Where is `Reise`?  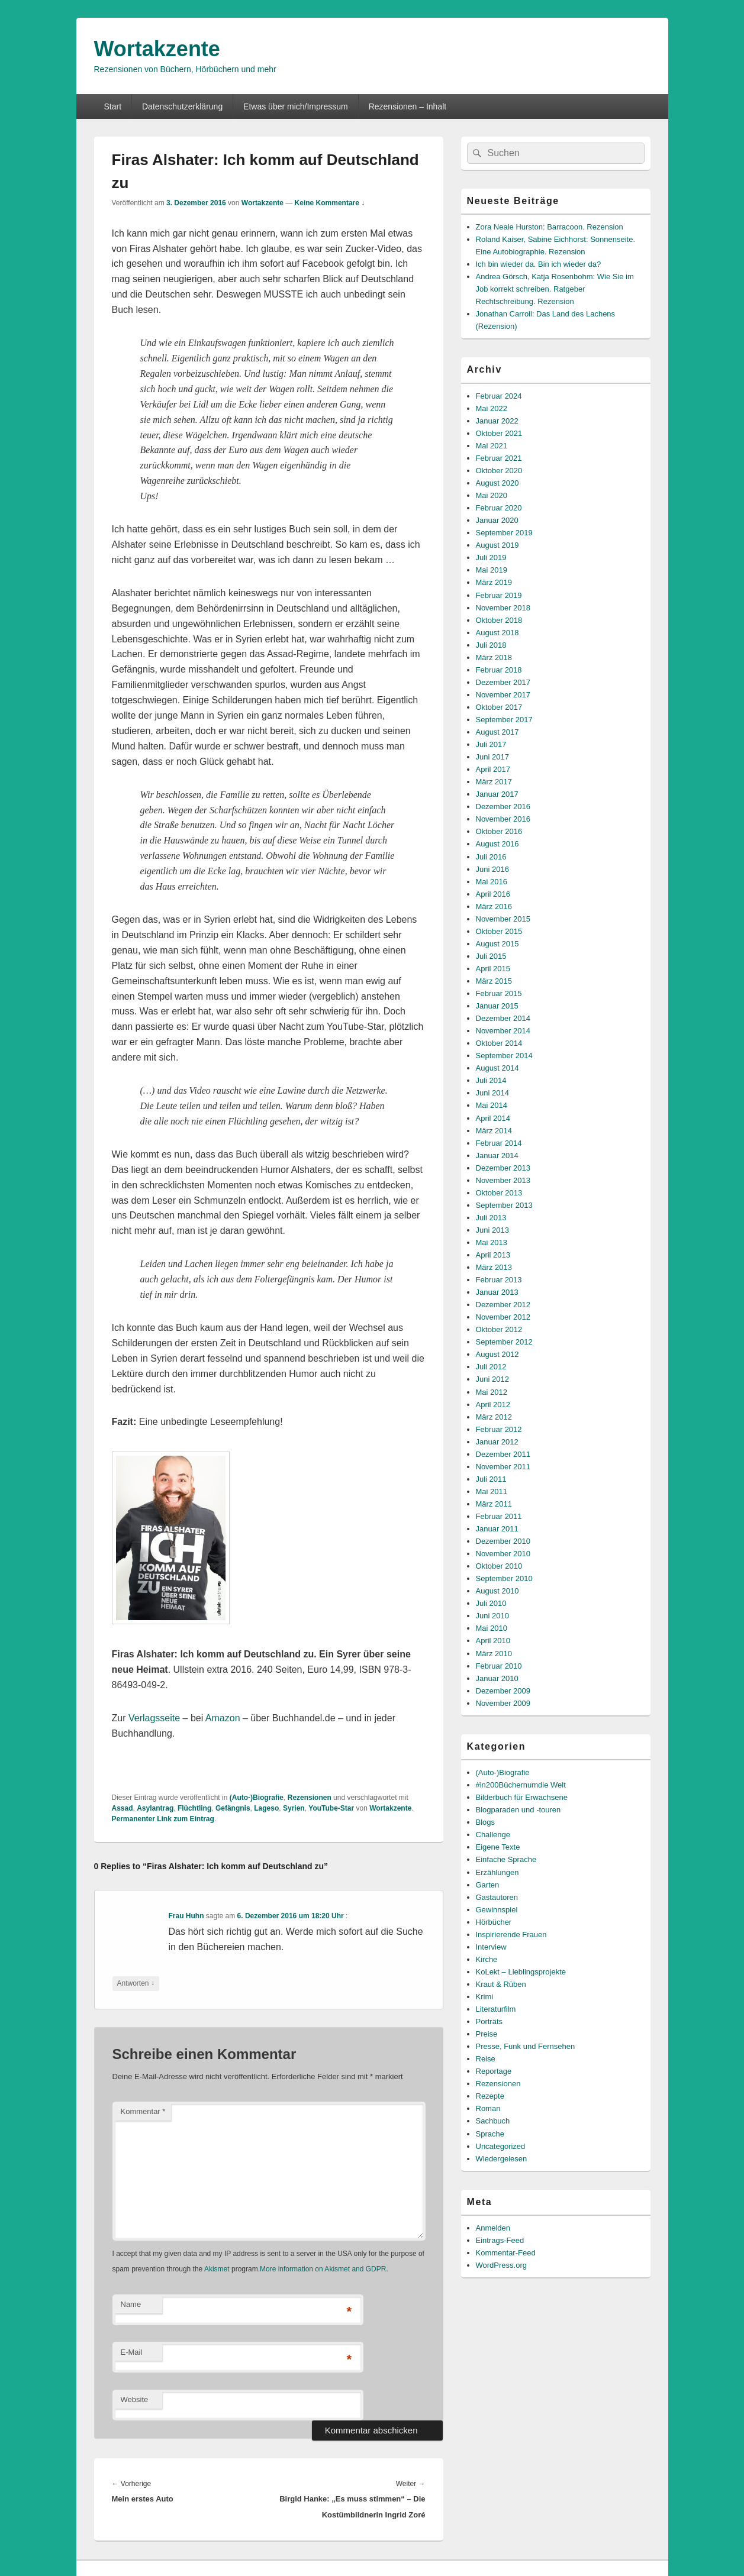
Reise is located at coordinates (485, 2058).